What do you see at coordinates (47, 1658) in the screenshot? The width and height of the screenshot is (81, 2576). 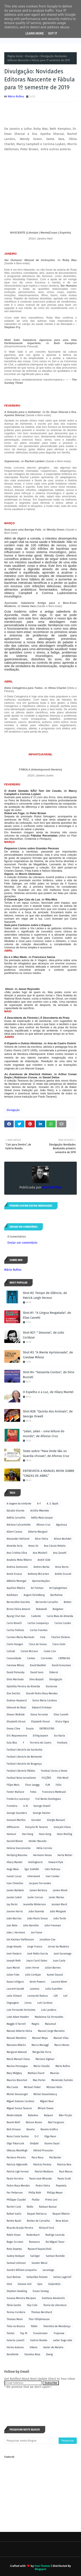 I see `Correntes` at bounding box center [47, 1658].